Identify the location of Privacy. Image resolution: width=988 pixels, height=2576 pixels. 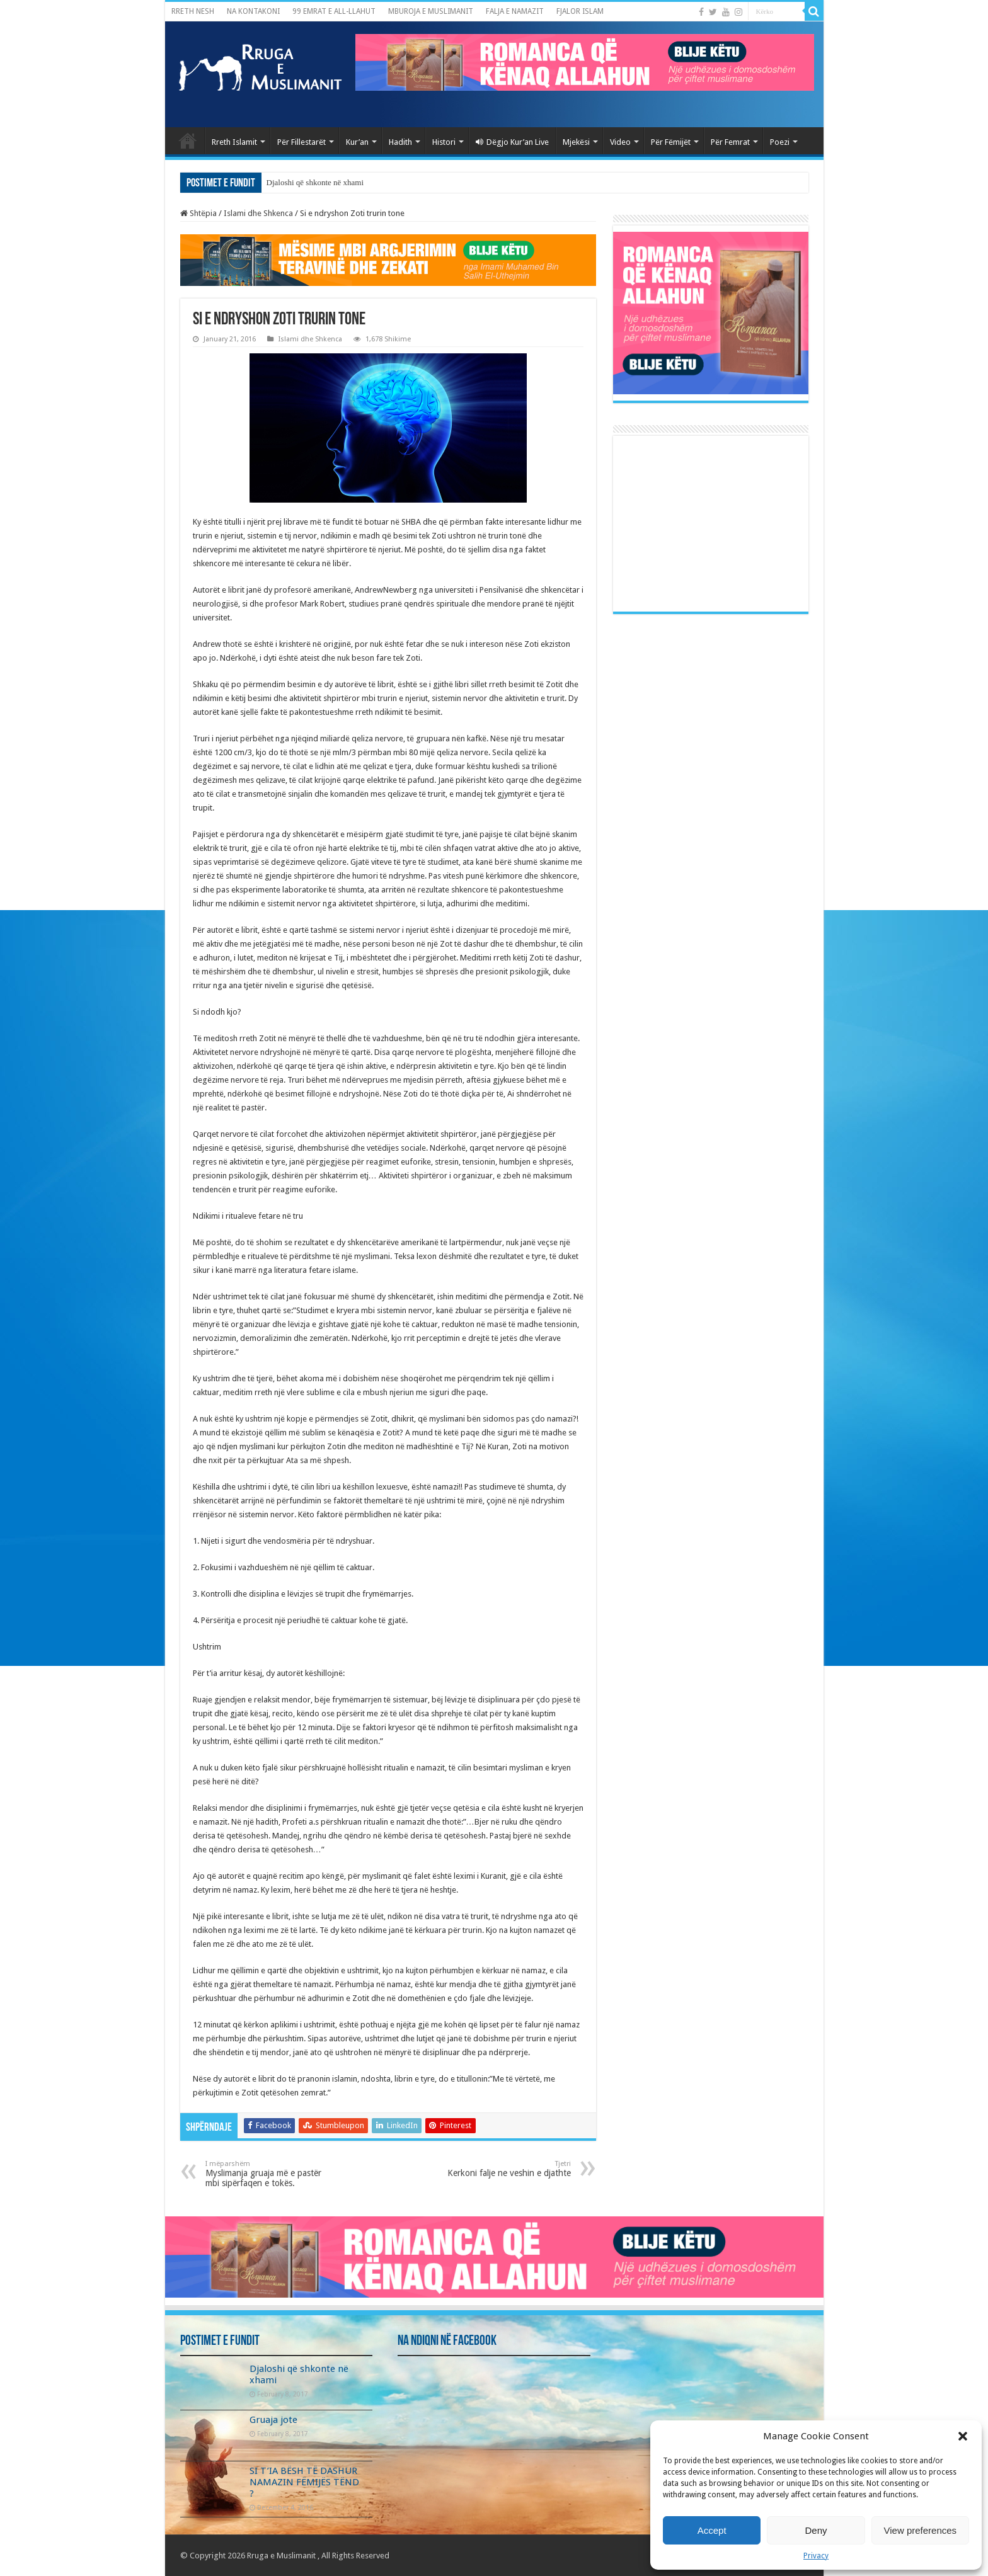
(816, 2555).